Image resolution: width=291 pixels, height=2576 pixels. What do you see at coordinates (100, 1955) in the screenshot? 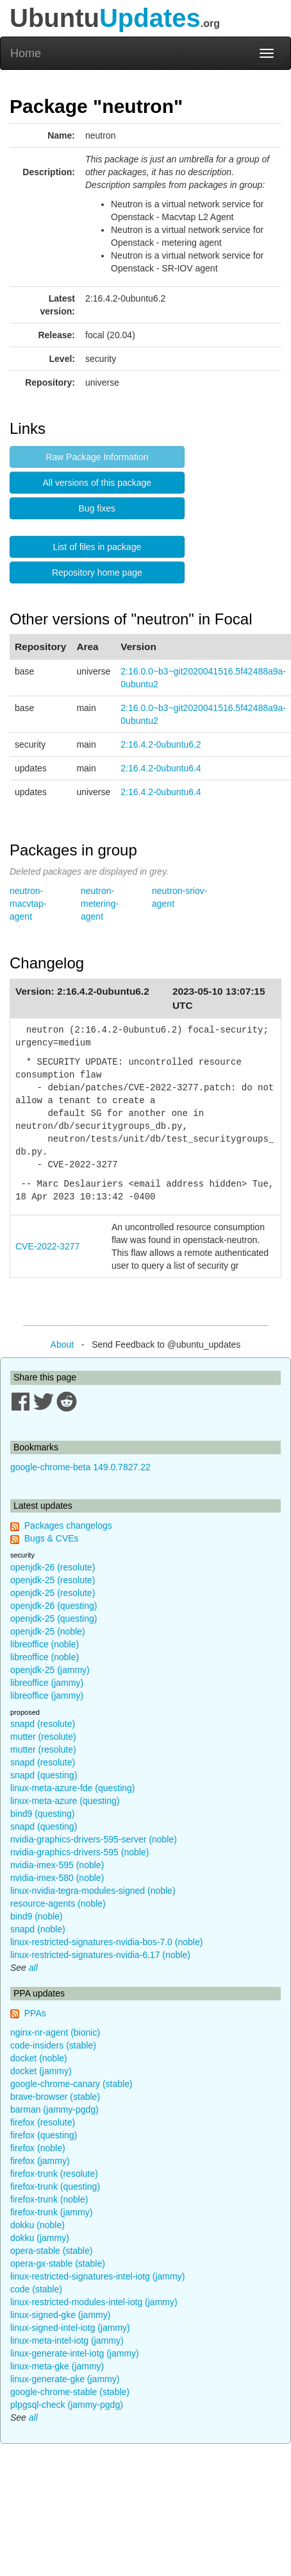
I see `linux-restricted-signatures-nvidia-6.17 (noble)` at bounding box center [100, 1955].